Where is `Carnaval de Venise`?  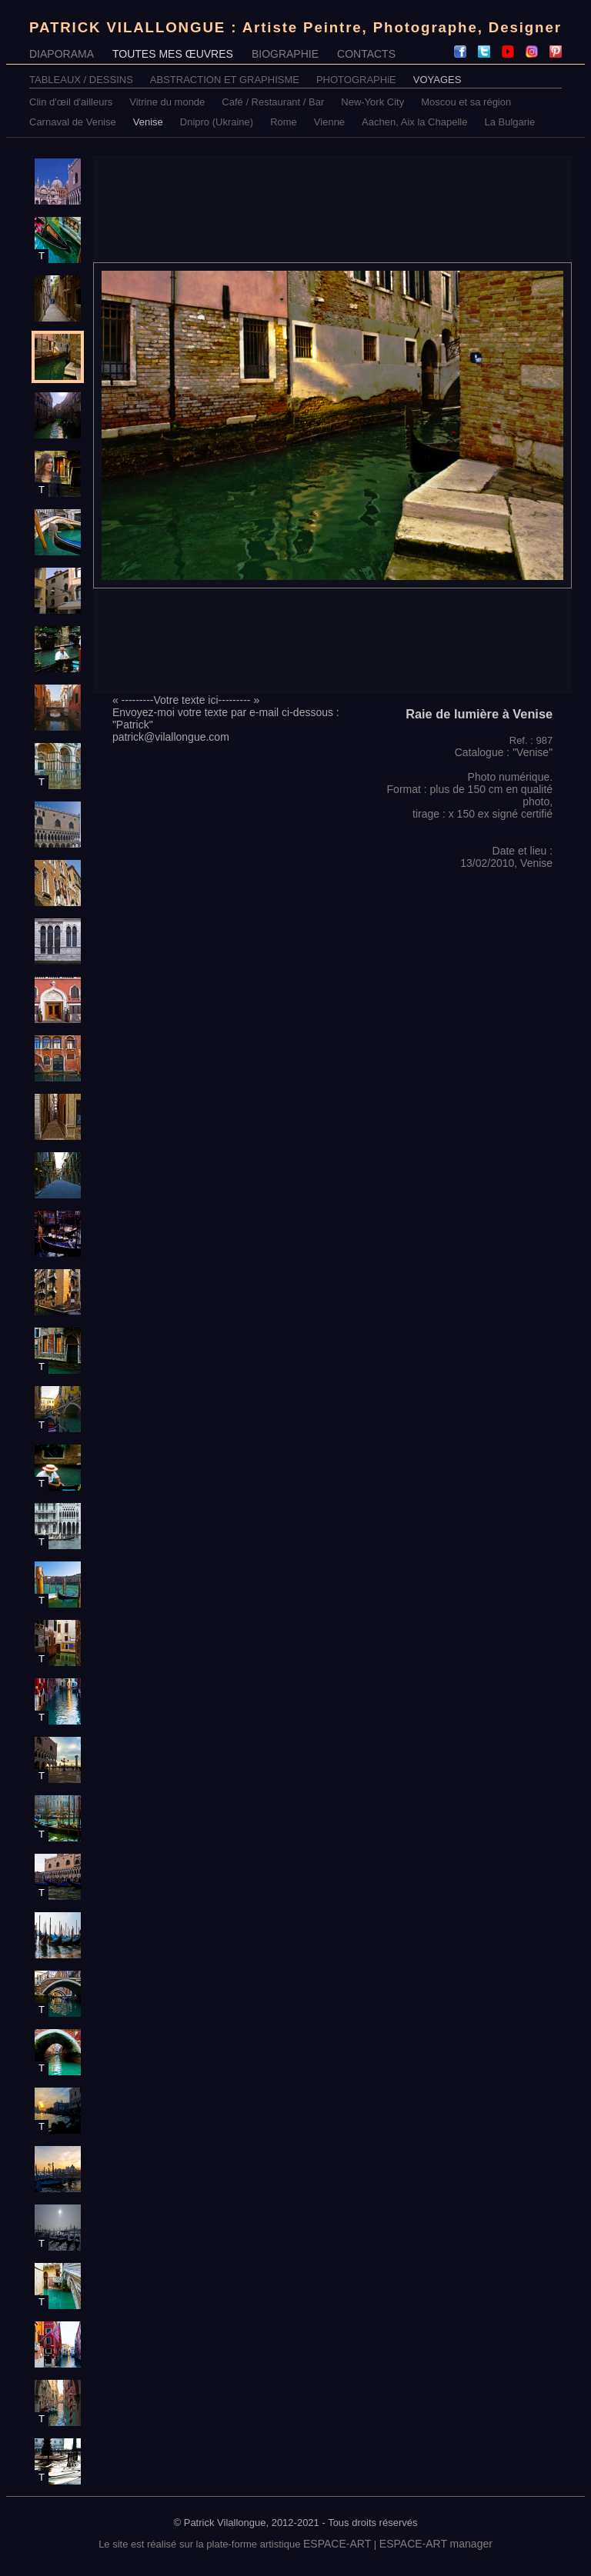
Carnaval de Venise is located at coordinates (72, 122).